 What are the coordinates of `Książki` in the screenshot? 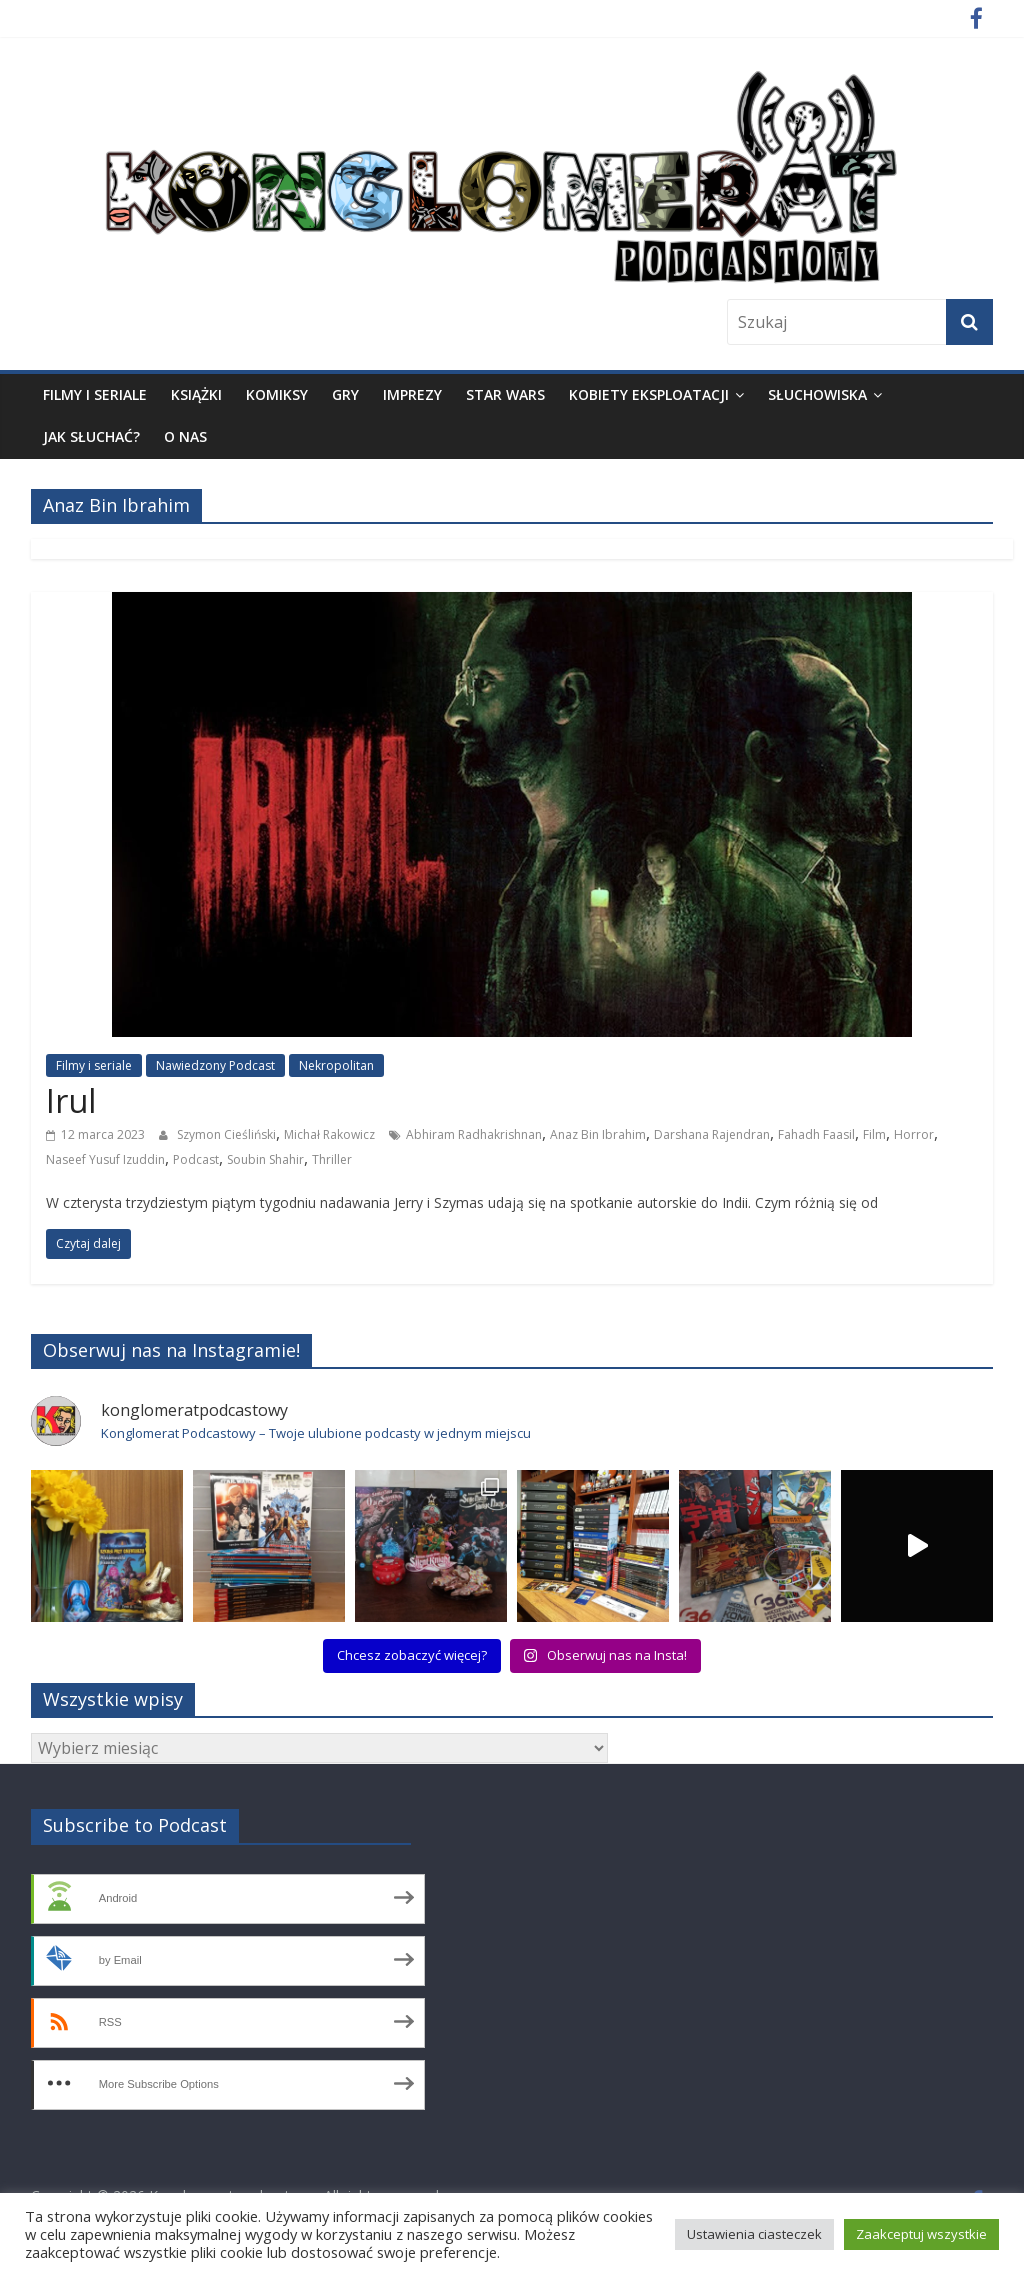 It's located at (196, 394).